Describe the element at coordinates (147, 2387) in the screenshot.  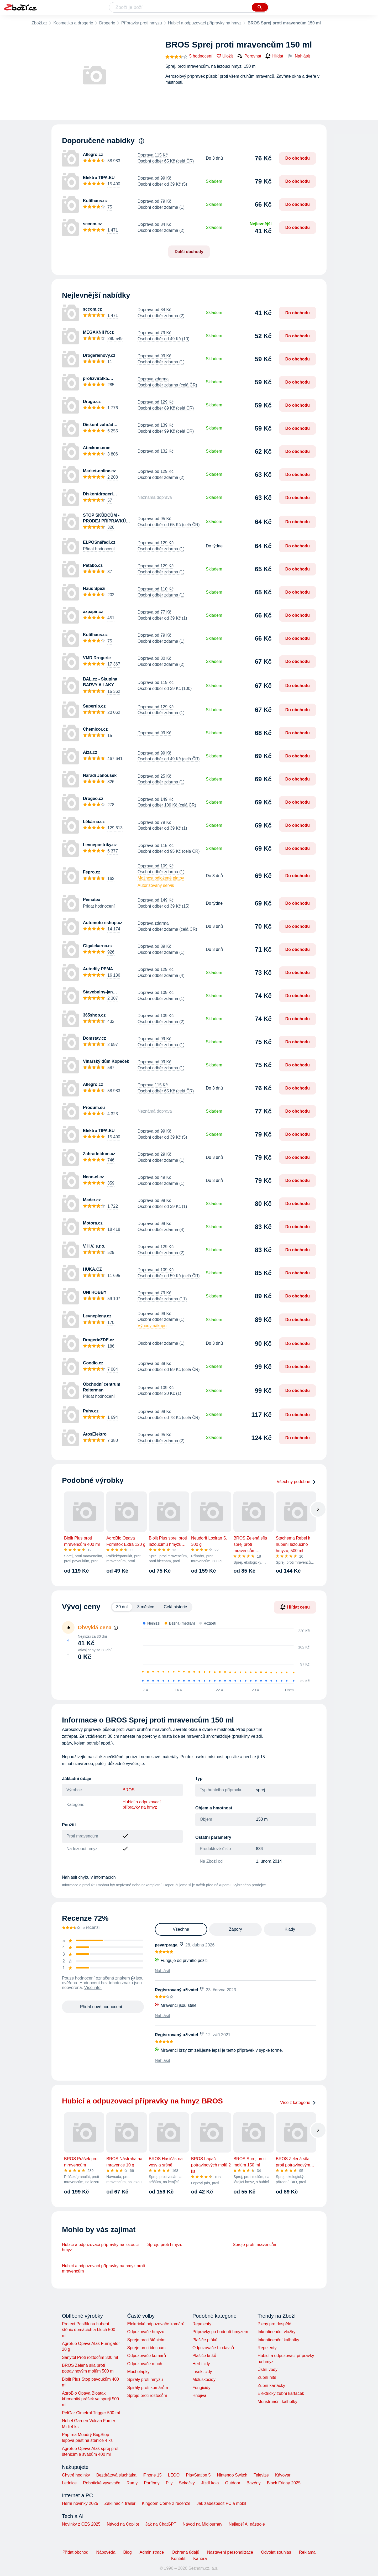
I see `Spirály proti komárům` at that location.